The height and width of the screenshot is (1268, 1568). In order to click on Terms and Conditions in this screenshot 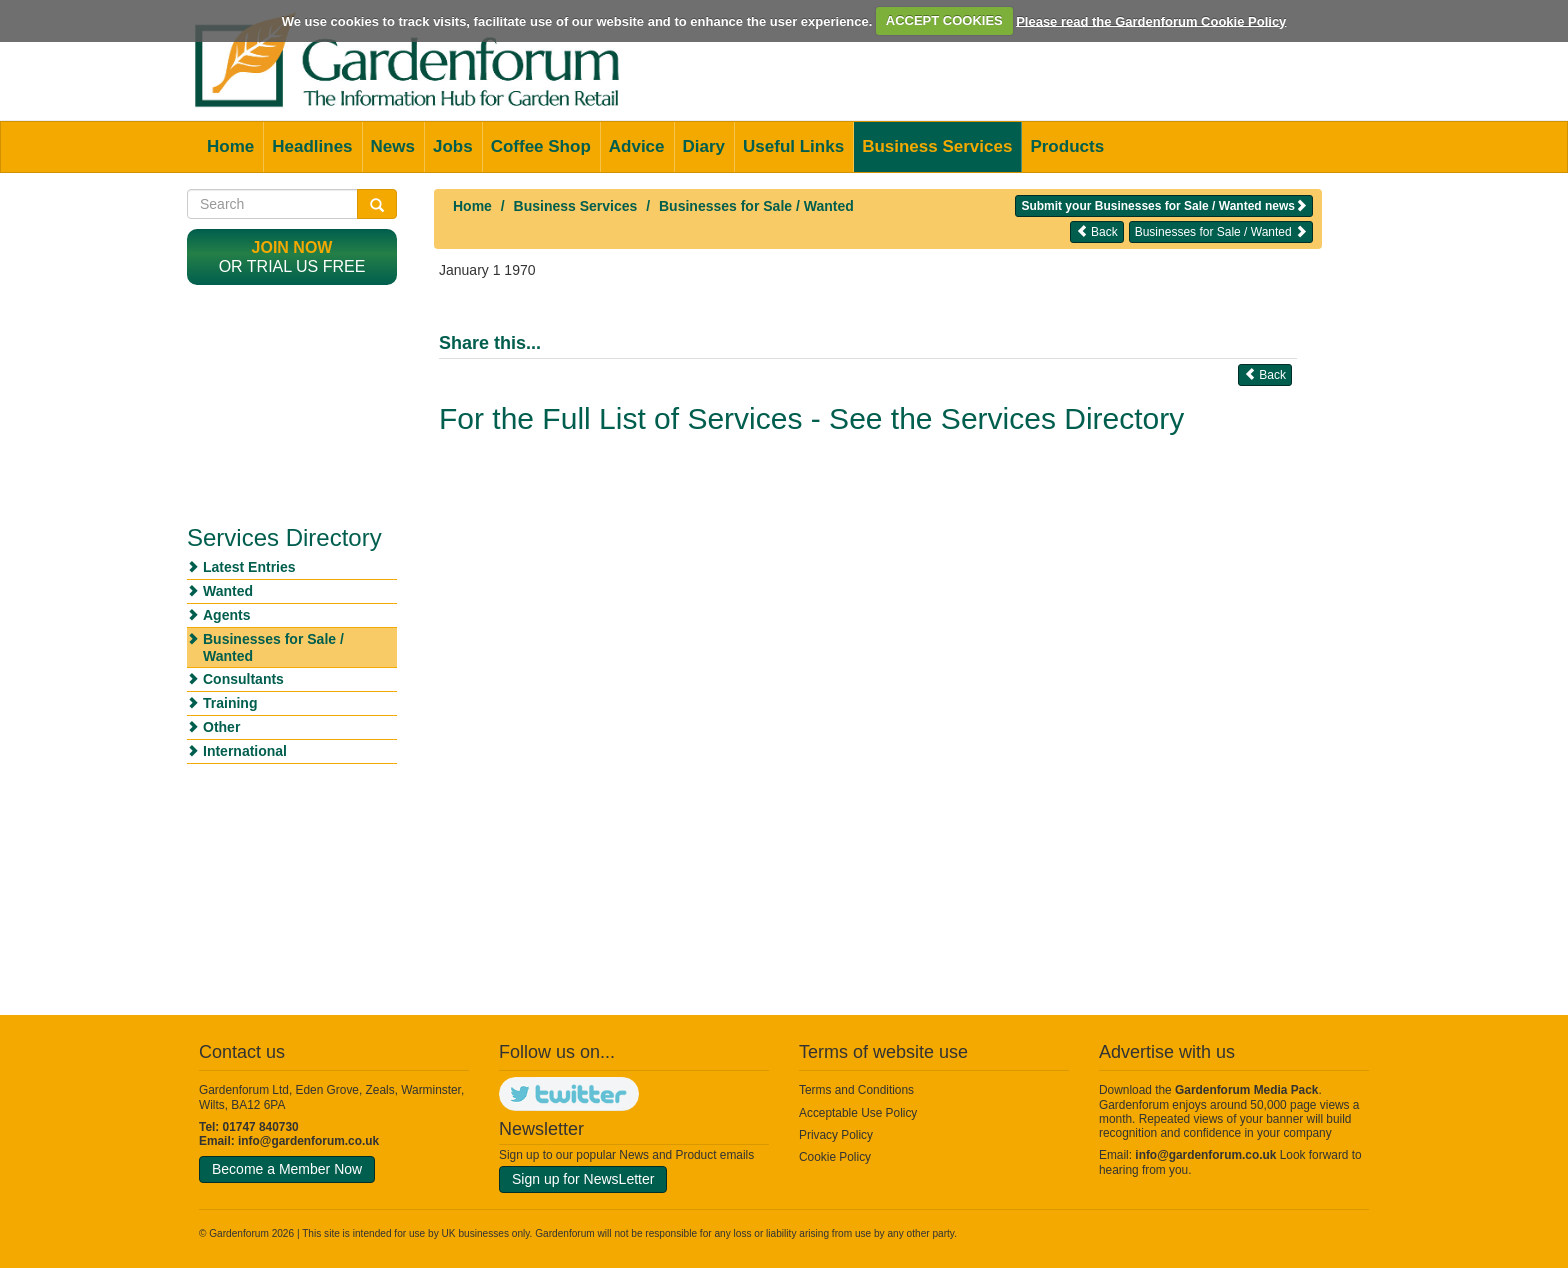, I will do `click(856, 1090)`.